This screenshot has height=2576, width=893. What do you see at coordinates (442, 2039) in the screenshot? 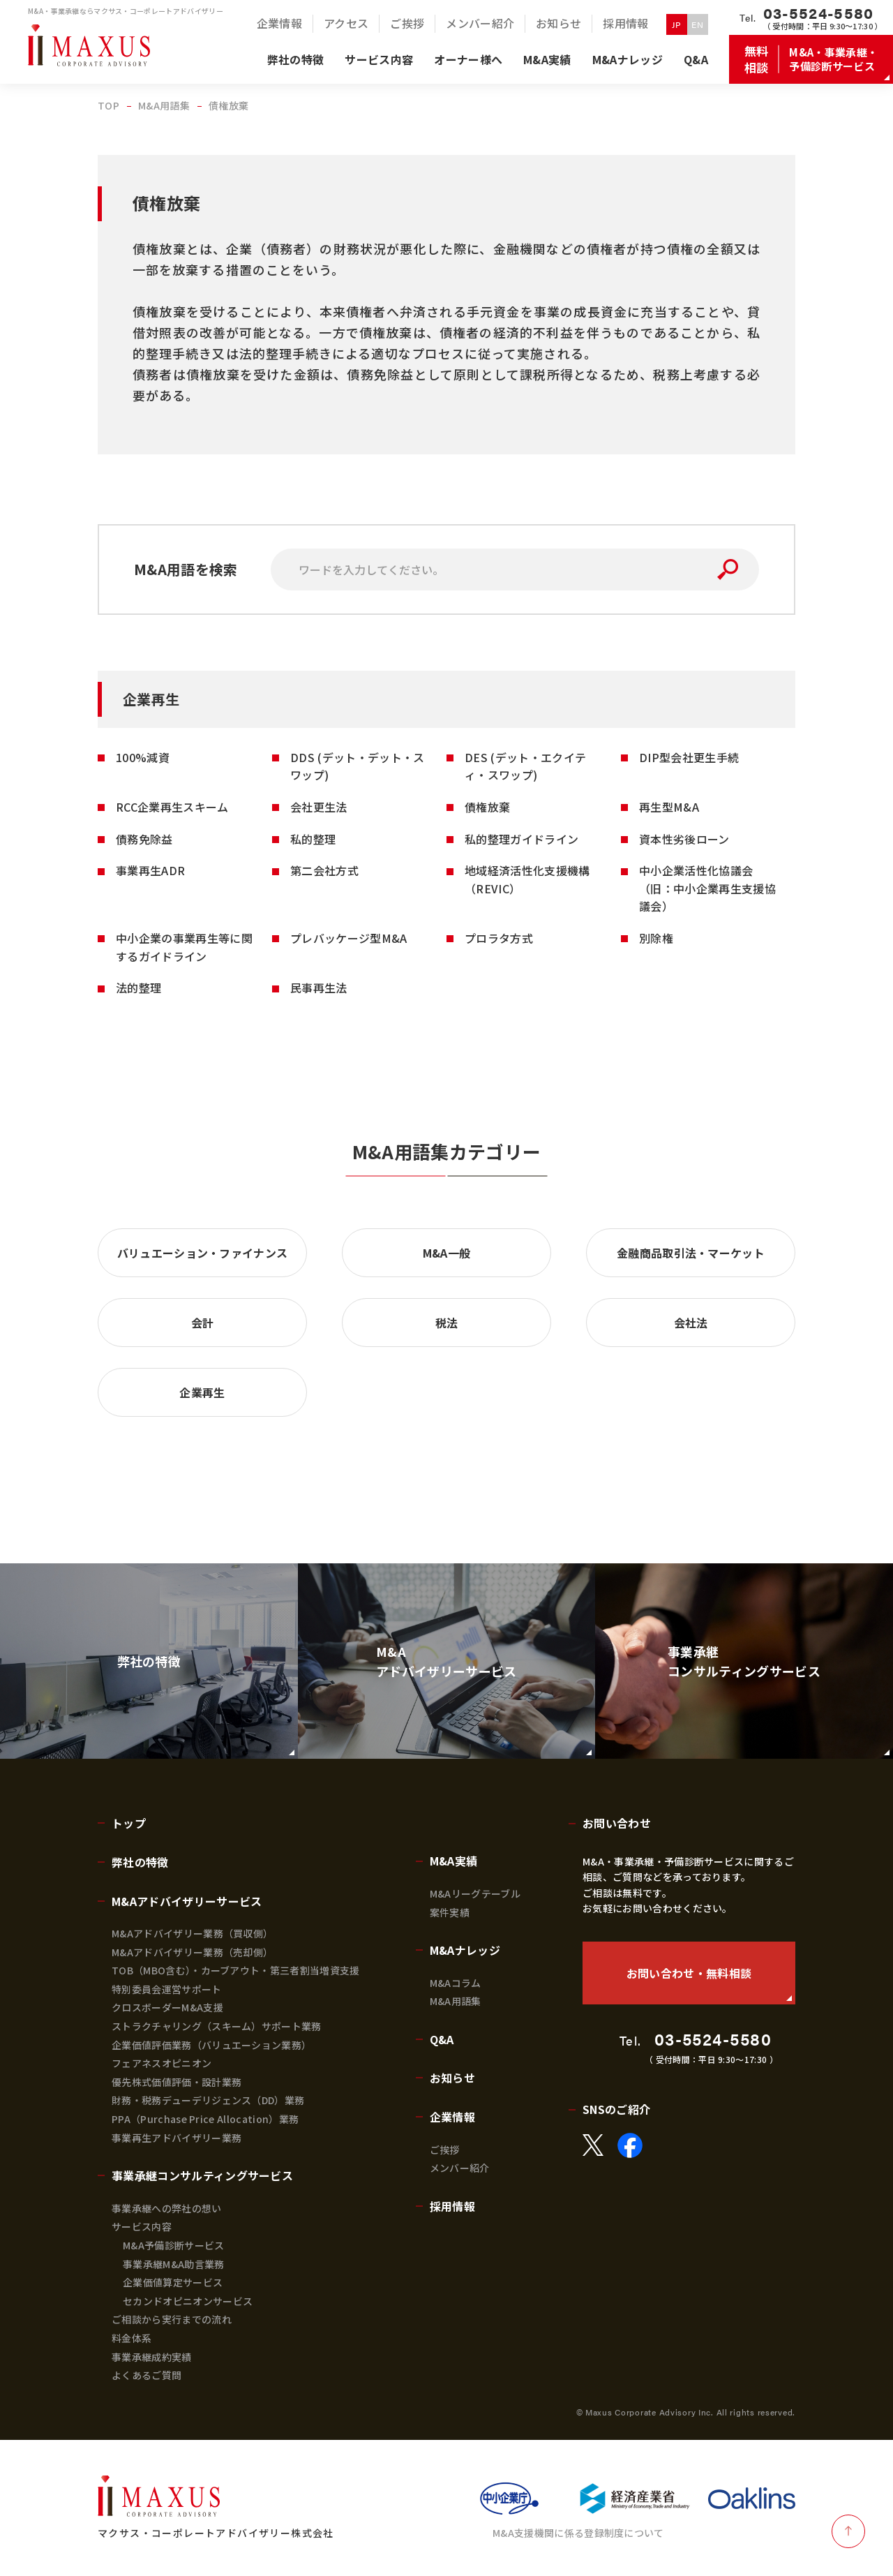
I see `Q&A` at bounding box center [442, 2039].